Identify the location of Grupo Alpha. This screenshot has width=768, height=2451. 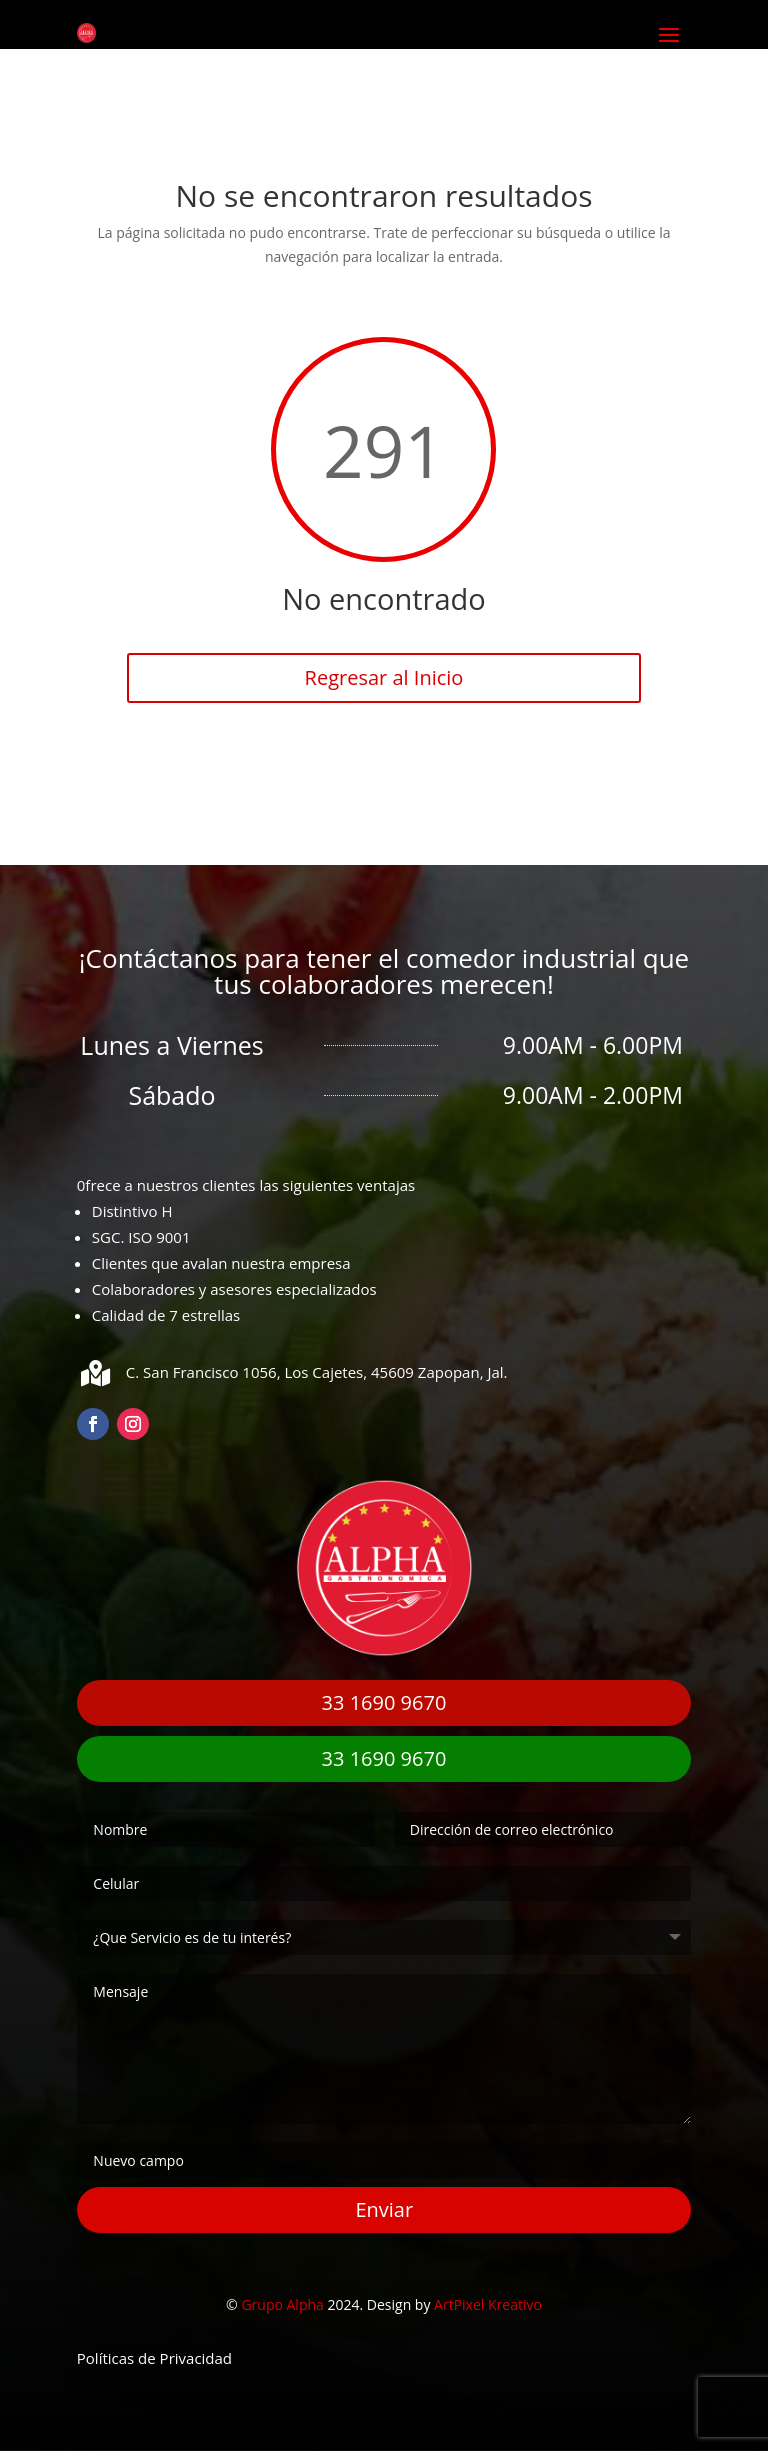
(282, 2304).